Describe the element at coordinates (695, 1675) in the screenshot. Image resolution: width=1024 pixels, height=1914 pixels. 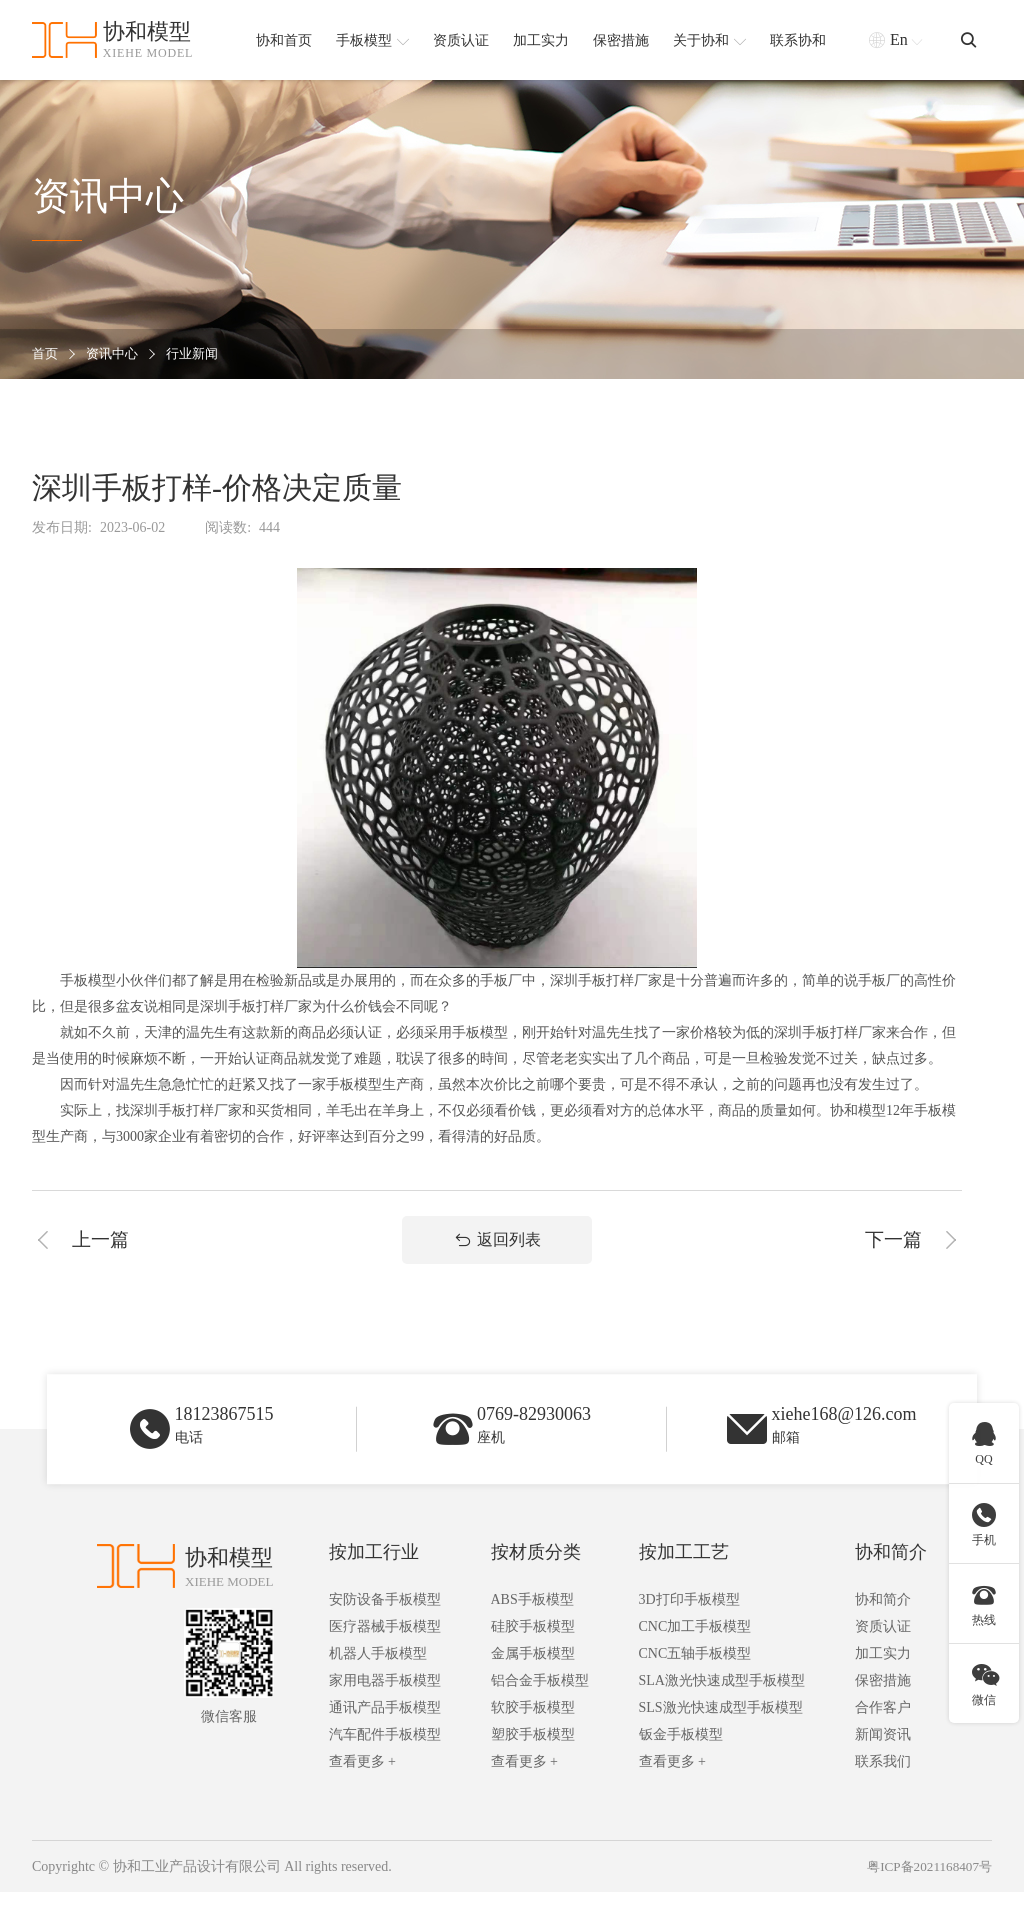
I see `CNC五轴手板模型` at that location.